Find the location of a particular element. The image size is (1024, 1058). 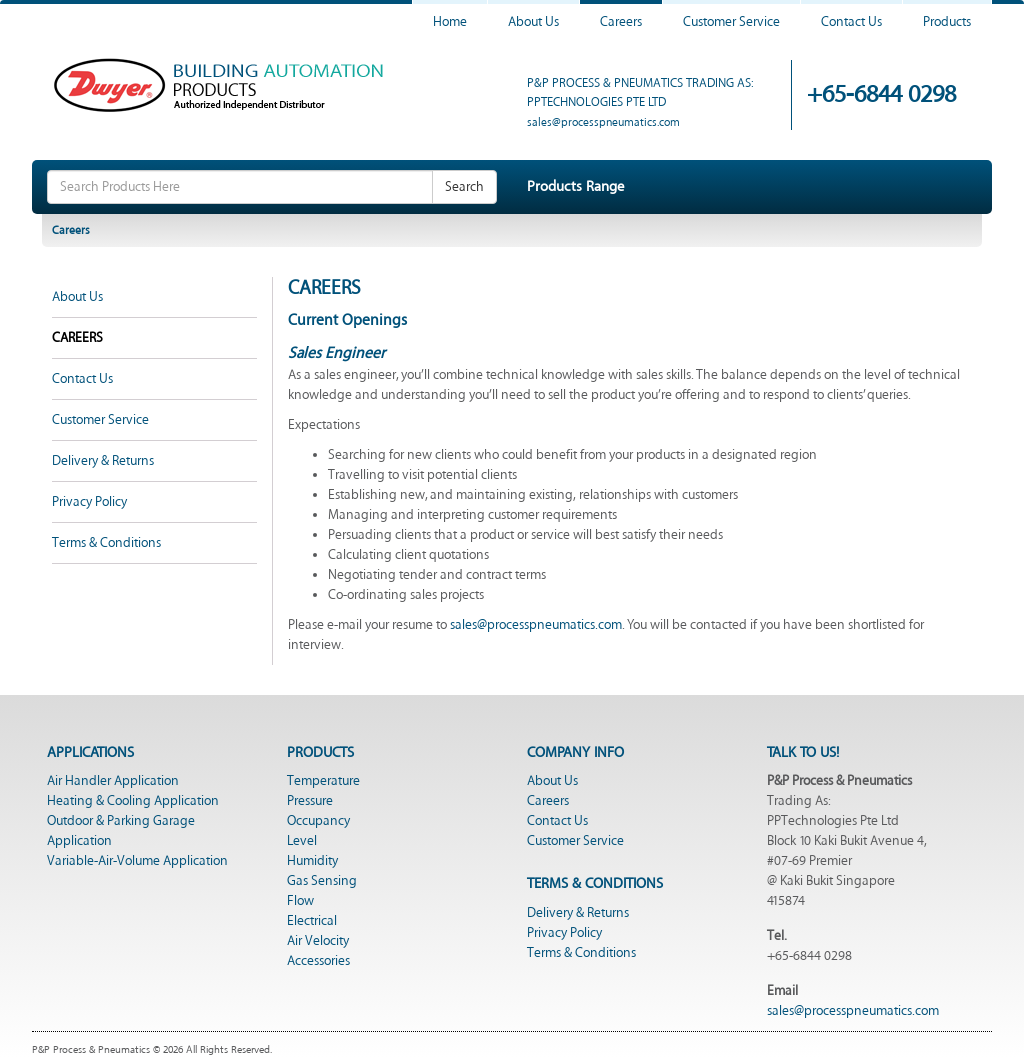

Products is located at coordinates (947, 22).